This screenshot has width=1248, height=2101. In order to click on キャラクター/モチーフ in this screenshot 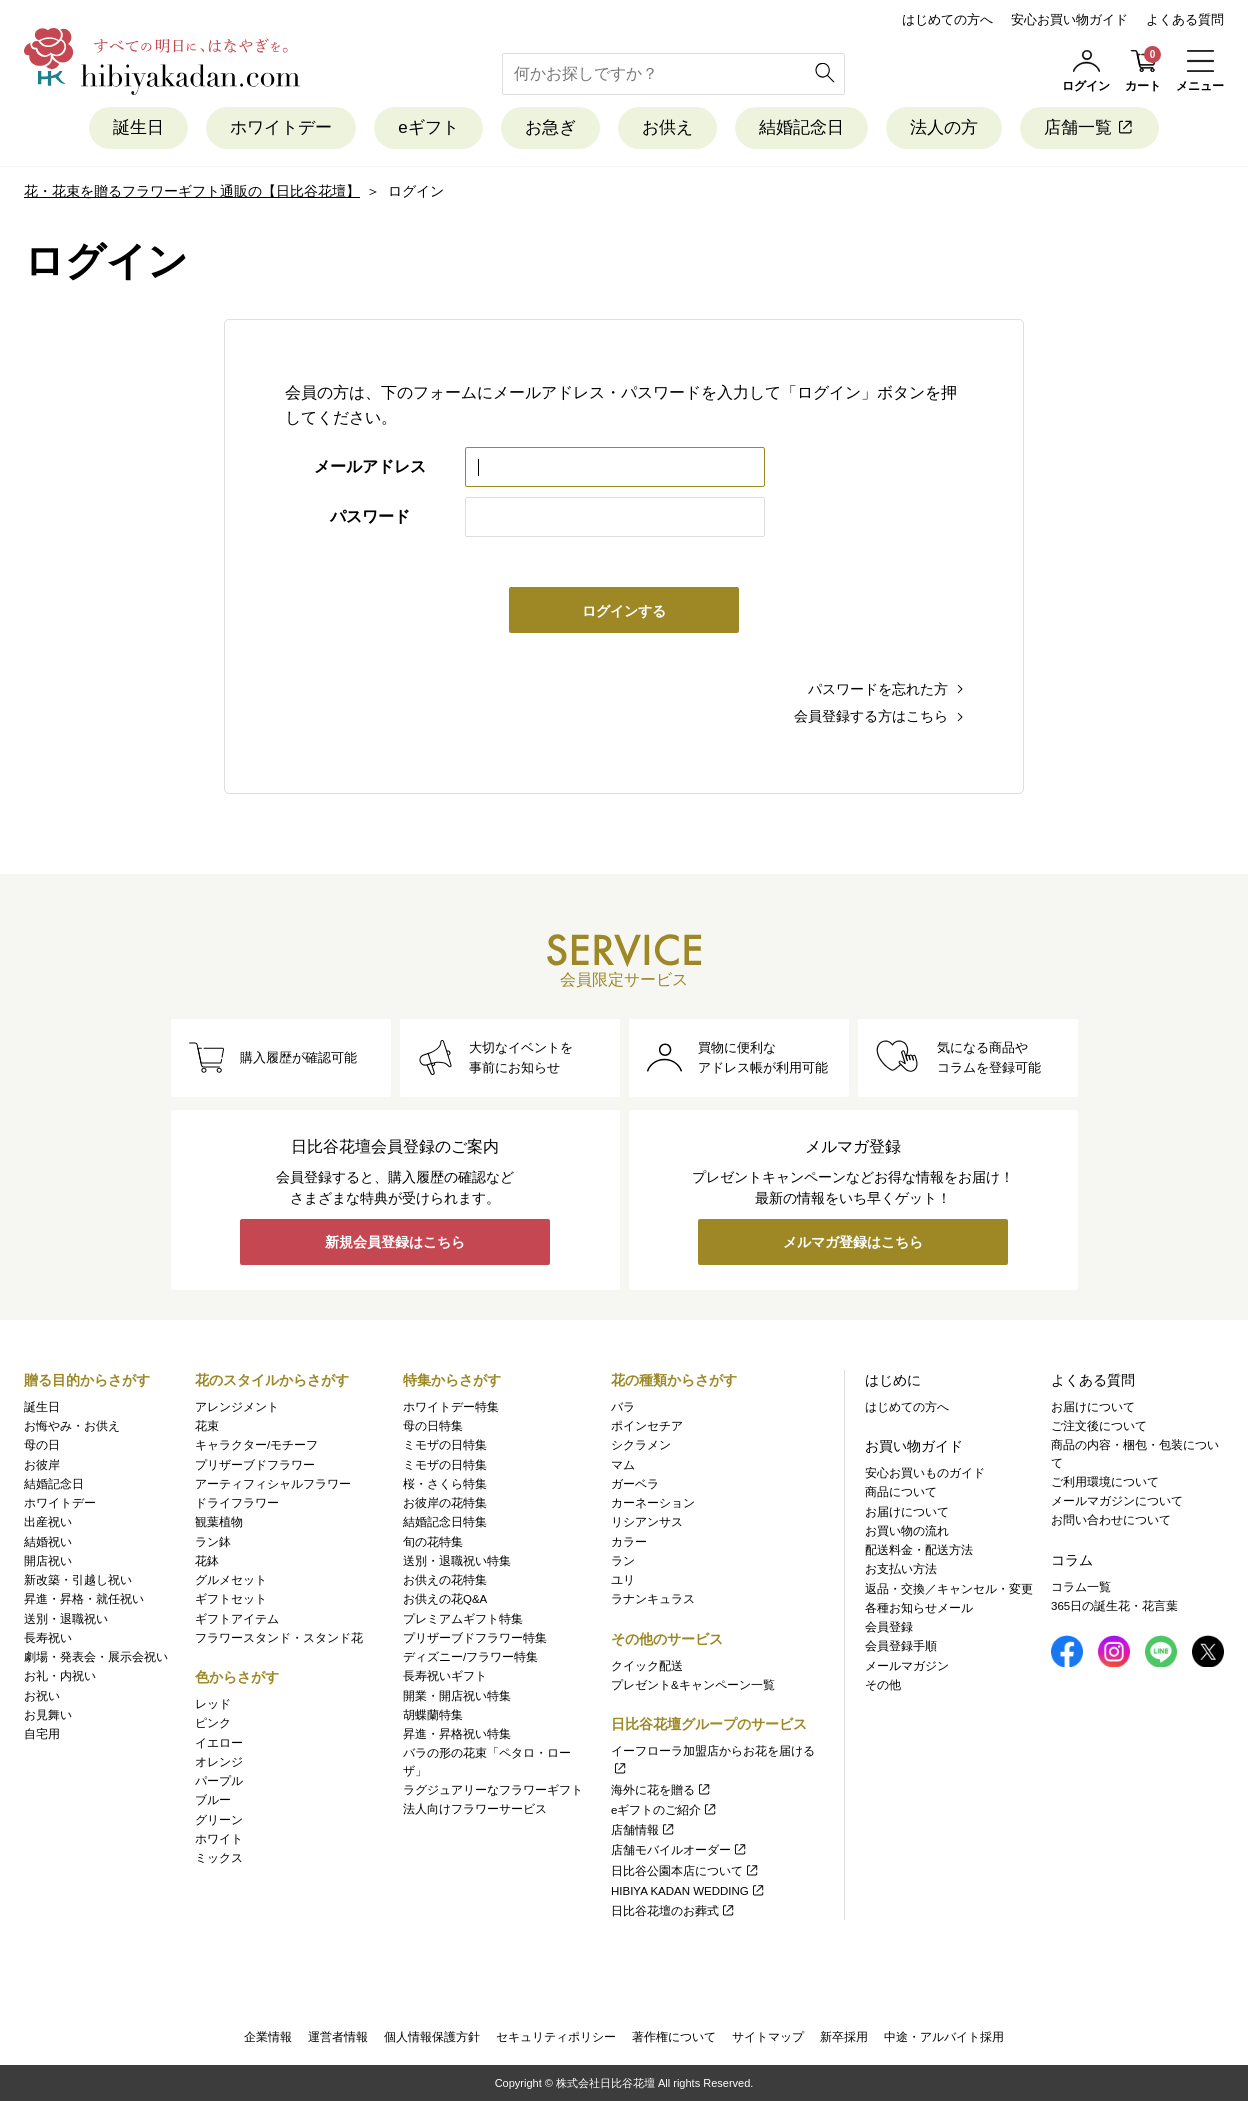, I will do `click(256, 1445)`.